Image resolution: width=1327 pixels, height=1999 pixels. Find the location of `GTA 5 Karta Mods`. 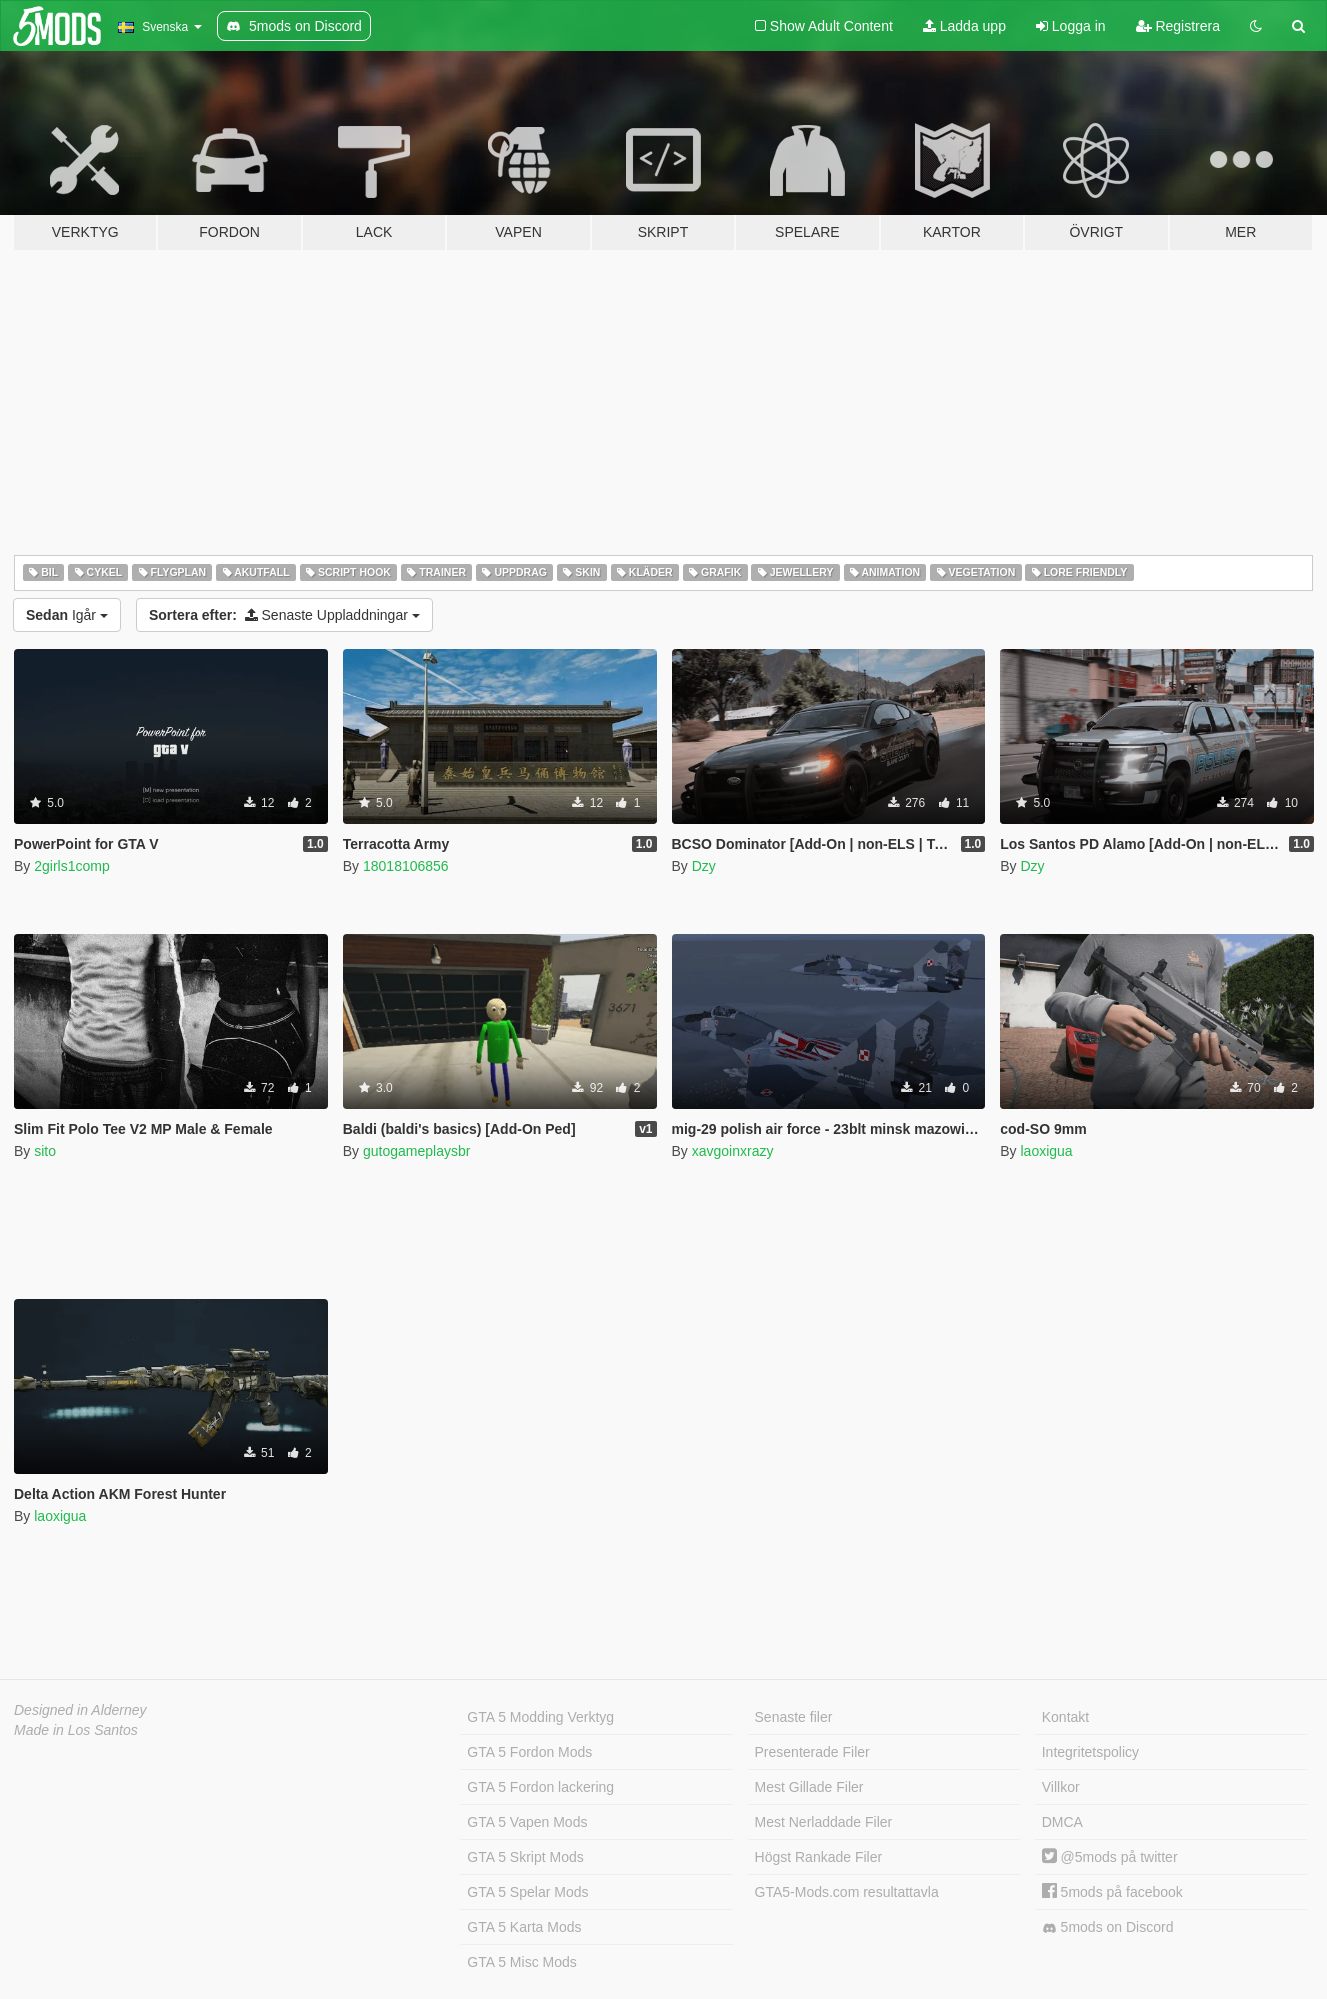

GTA 5 Karta Mods is located at coordinates (524, 1927).